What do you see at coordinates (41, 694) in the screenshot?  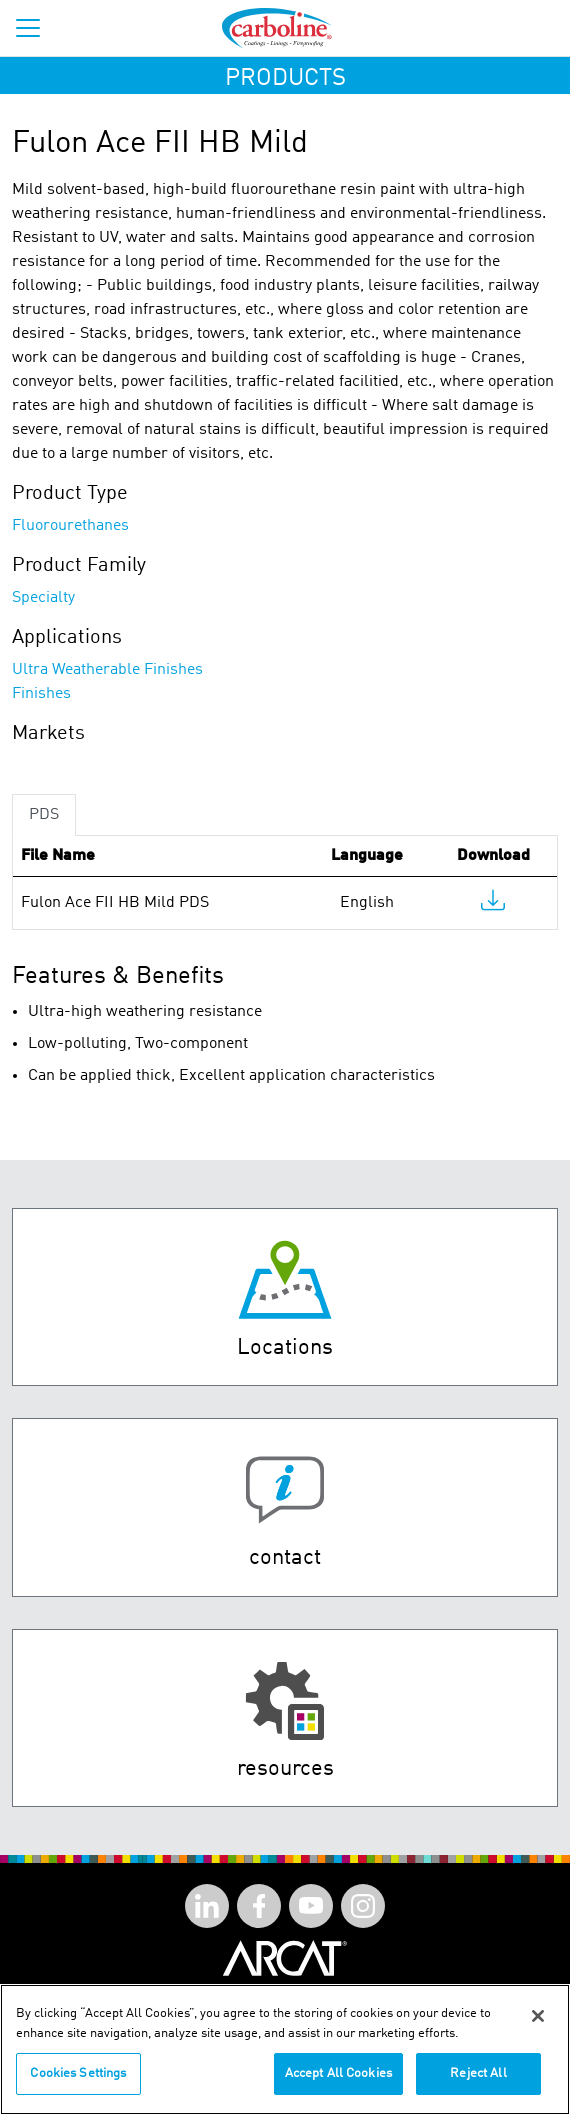 I see `Finishes` at bounding box center [41, 694].